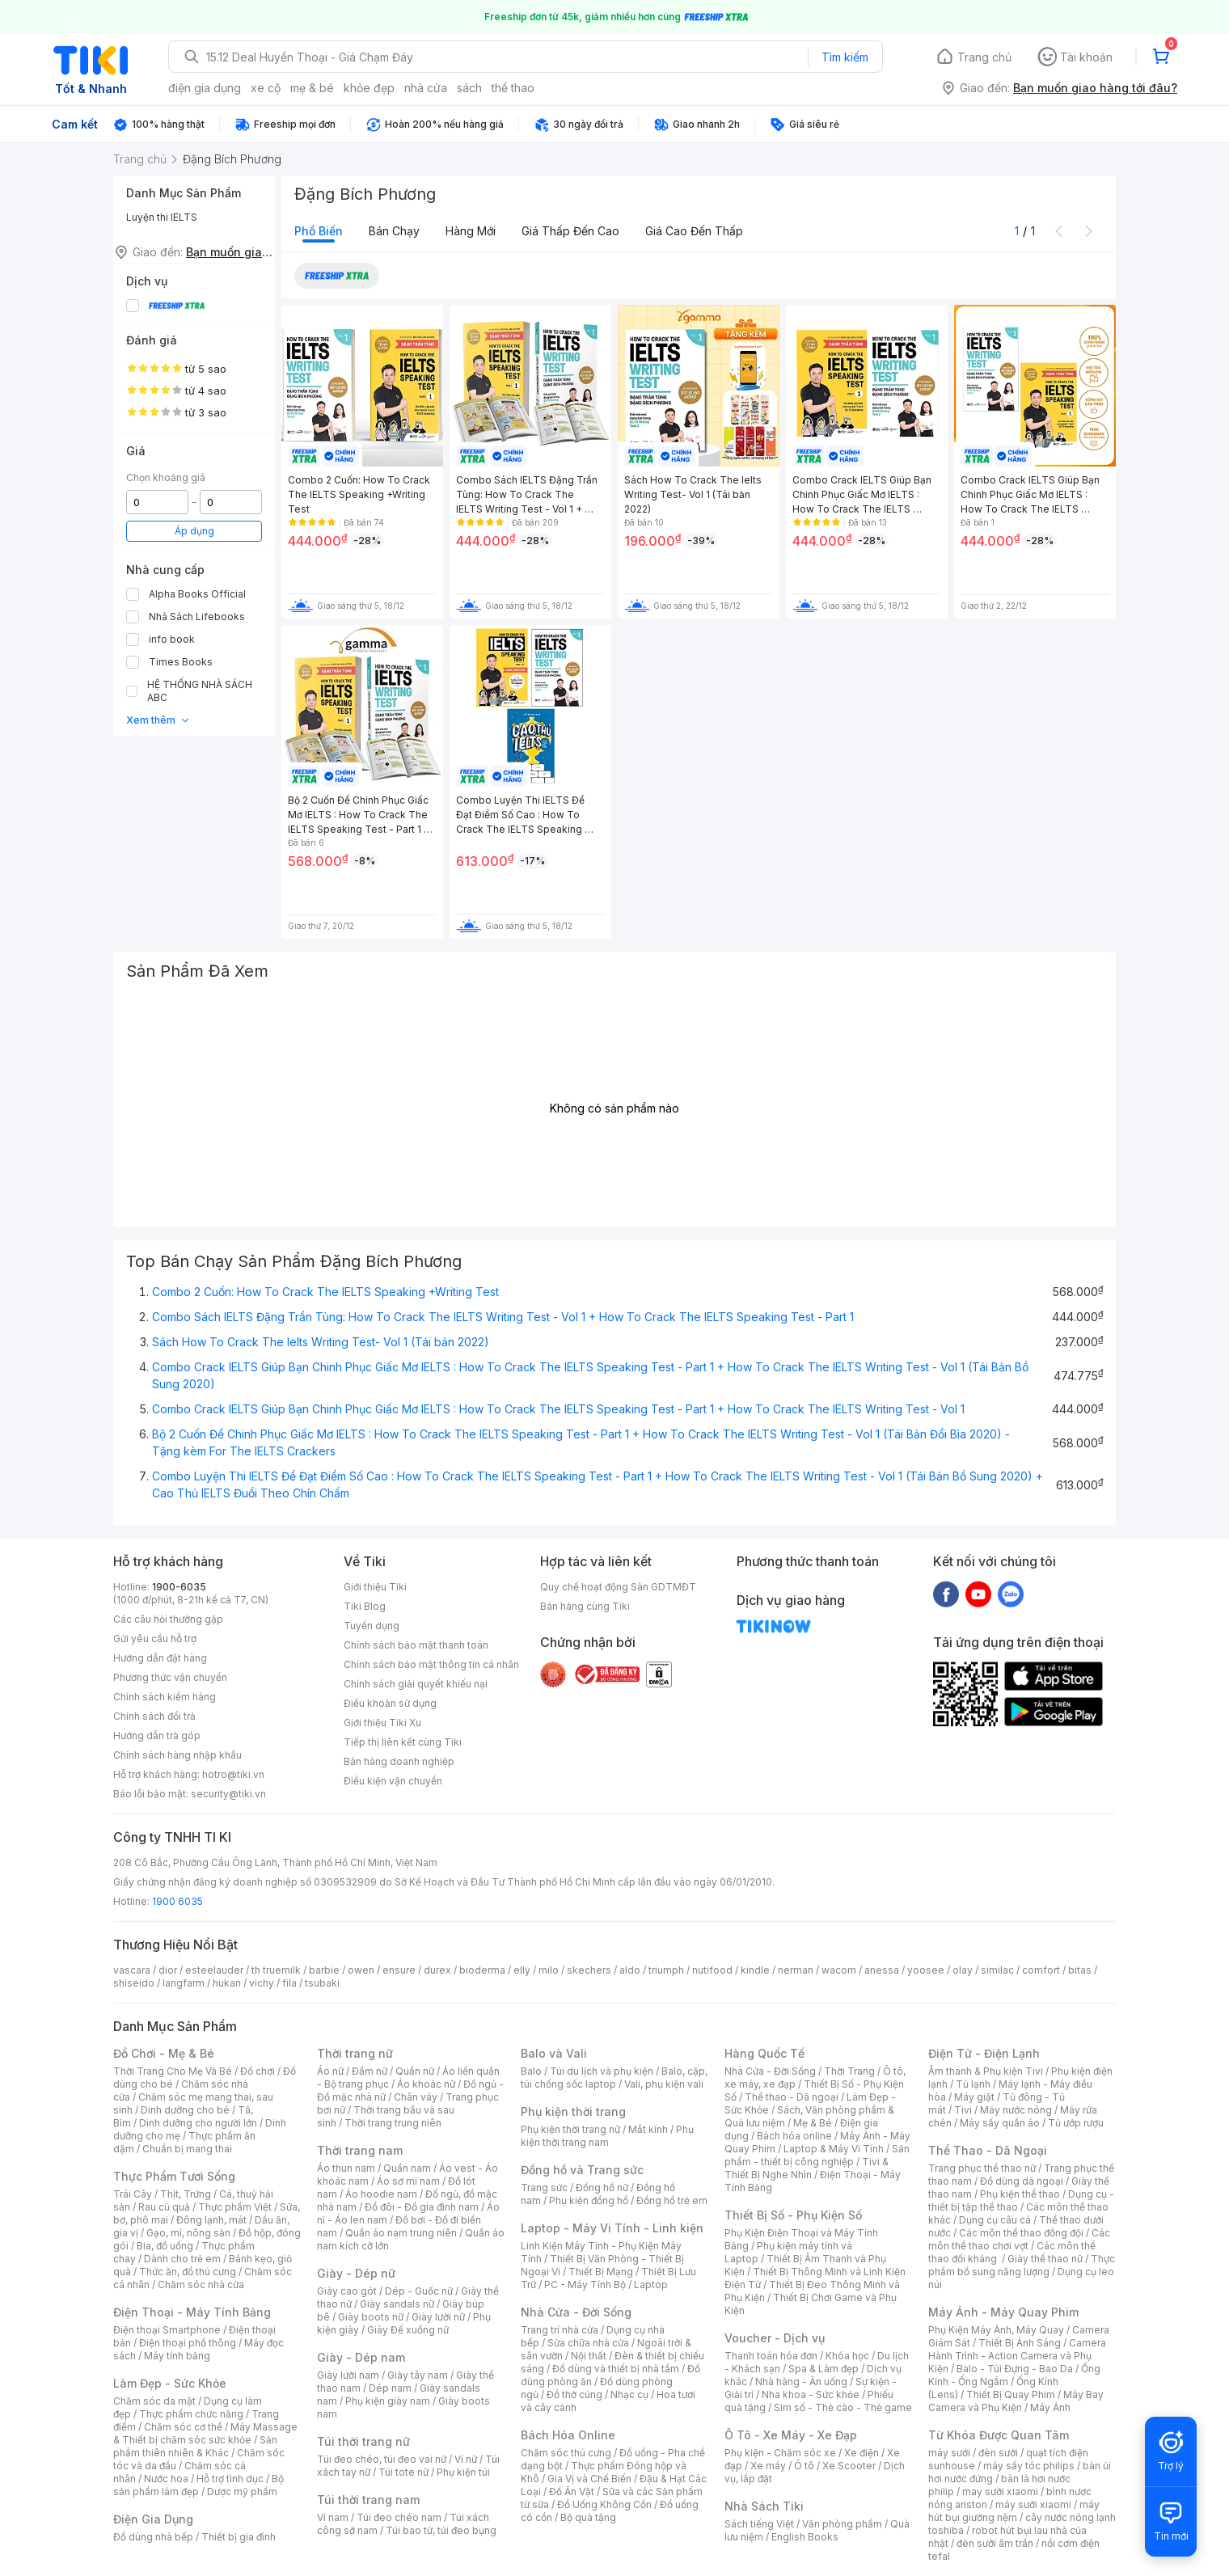  Describe the element at coordinates (817, 2155) in the screenshot. I see `Sản phẩm - thiết bị công nghiệp` at that location.